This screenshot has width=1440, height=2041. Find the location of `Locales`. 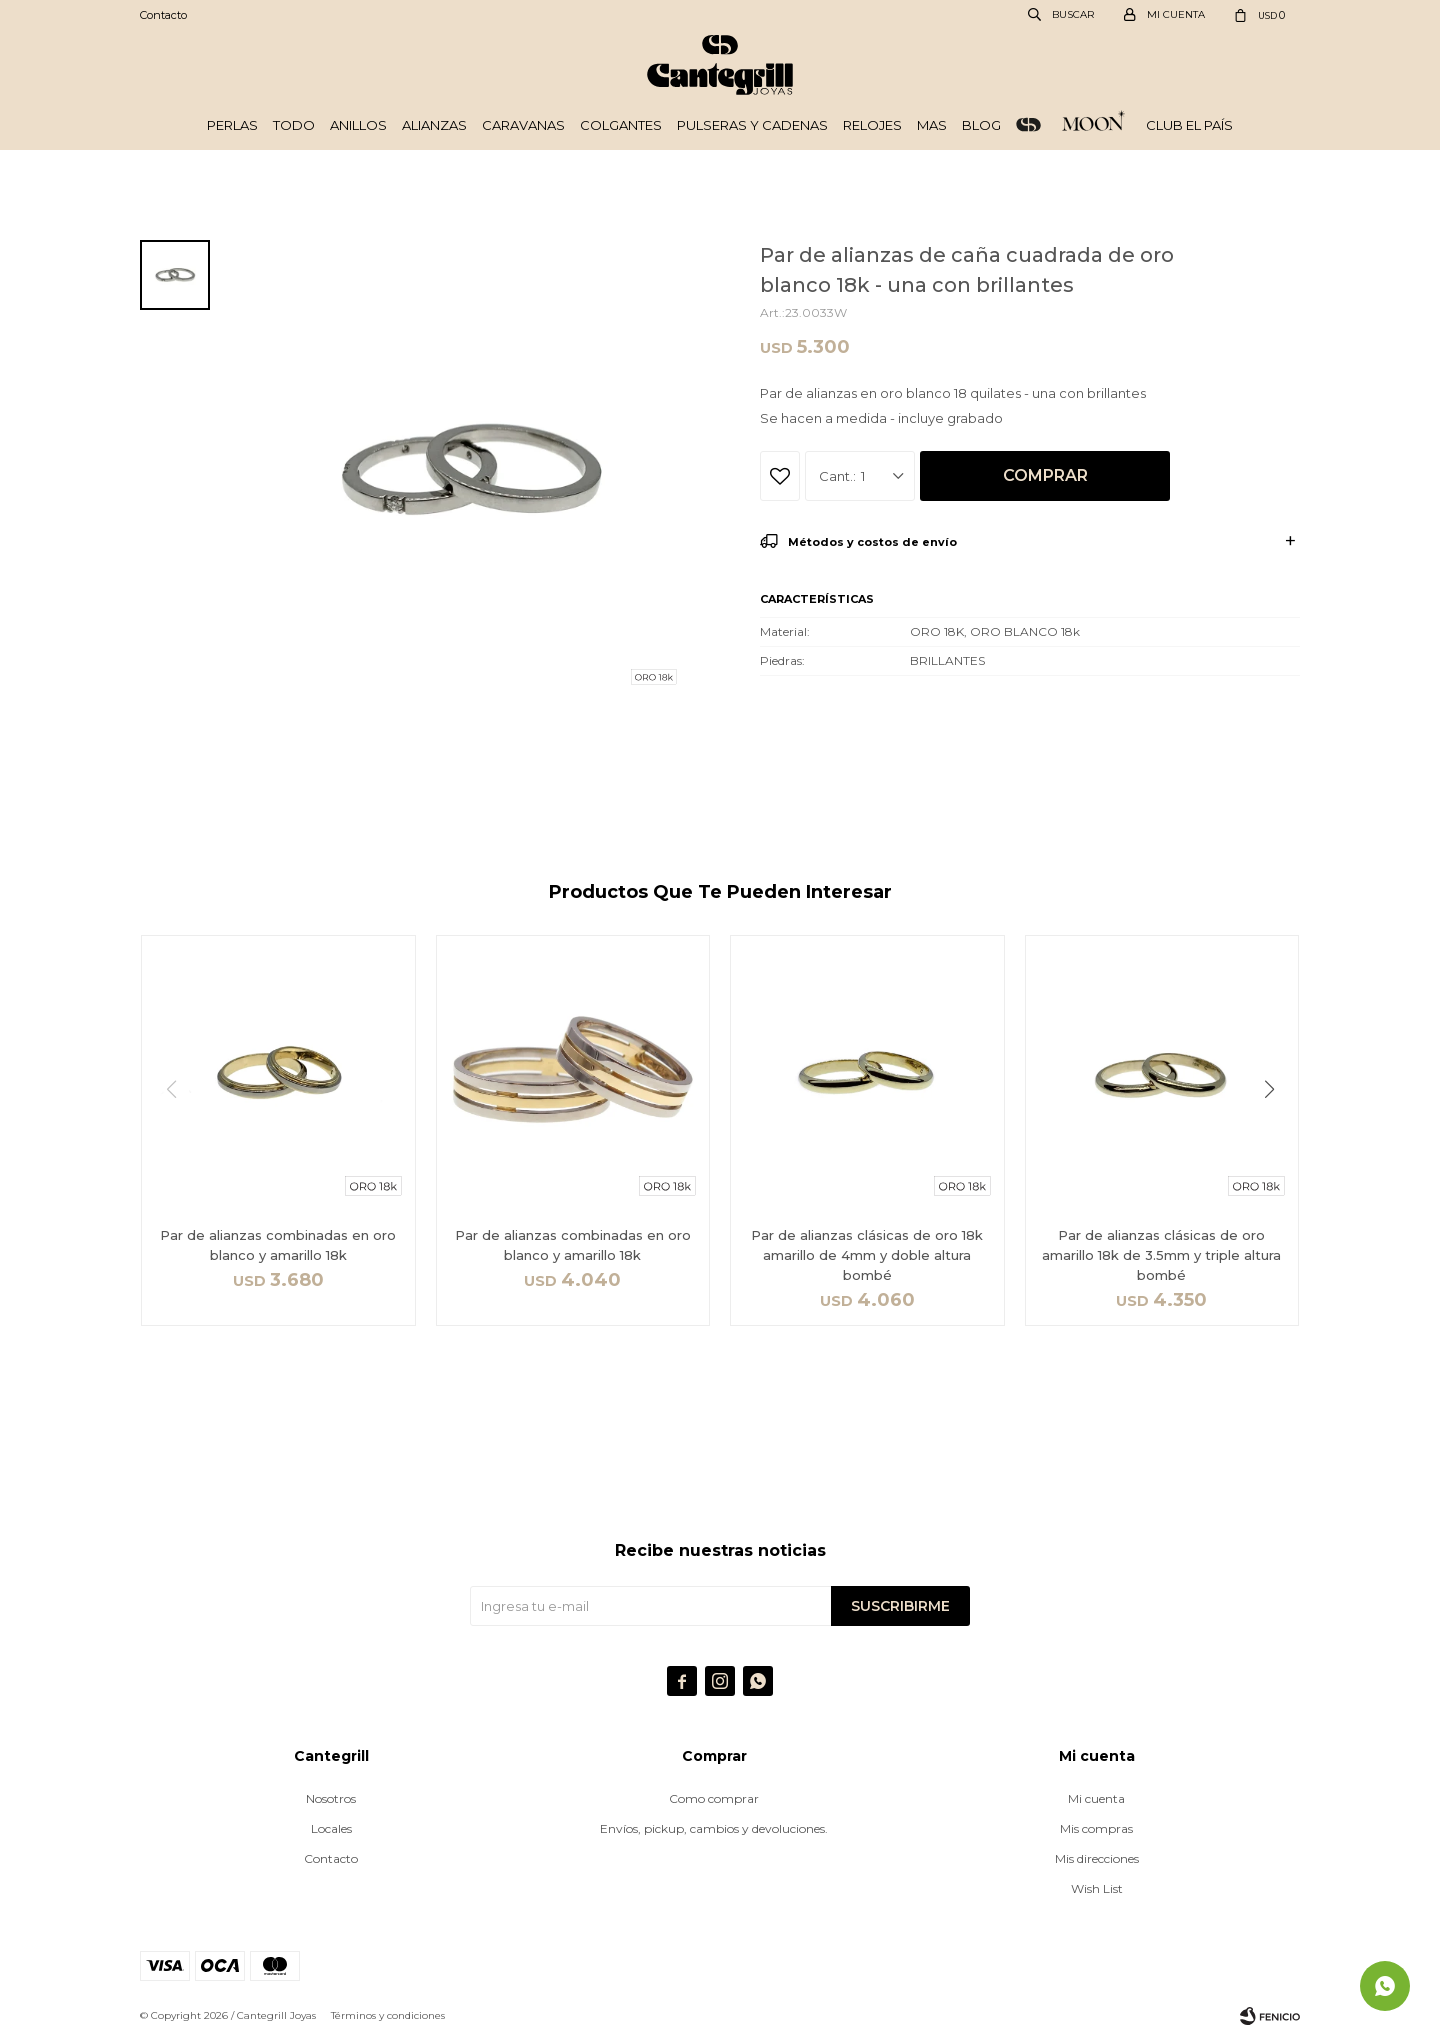

Locales is located at coordinates (331, 1828).